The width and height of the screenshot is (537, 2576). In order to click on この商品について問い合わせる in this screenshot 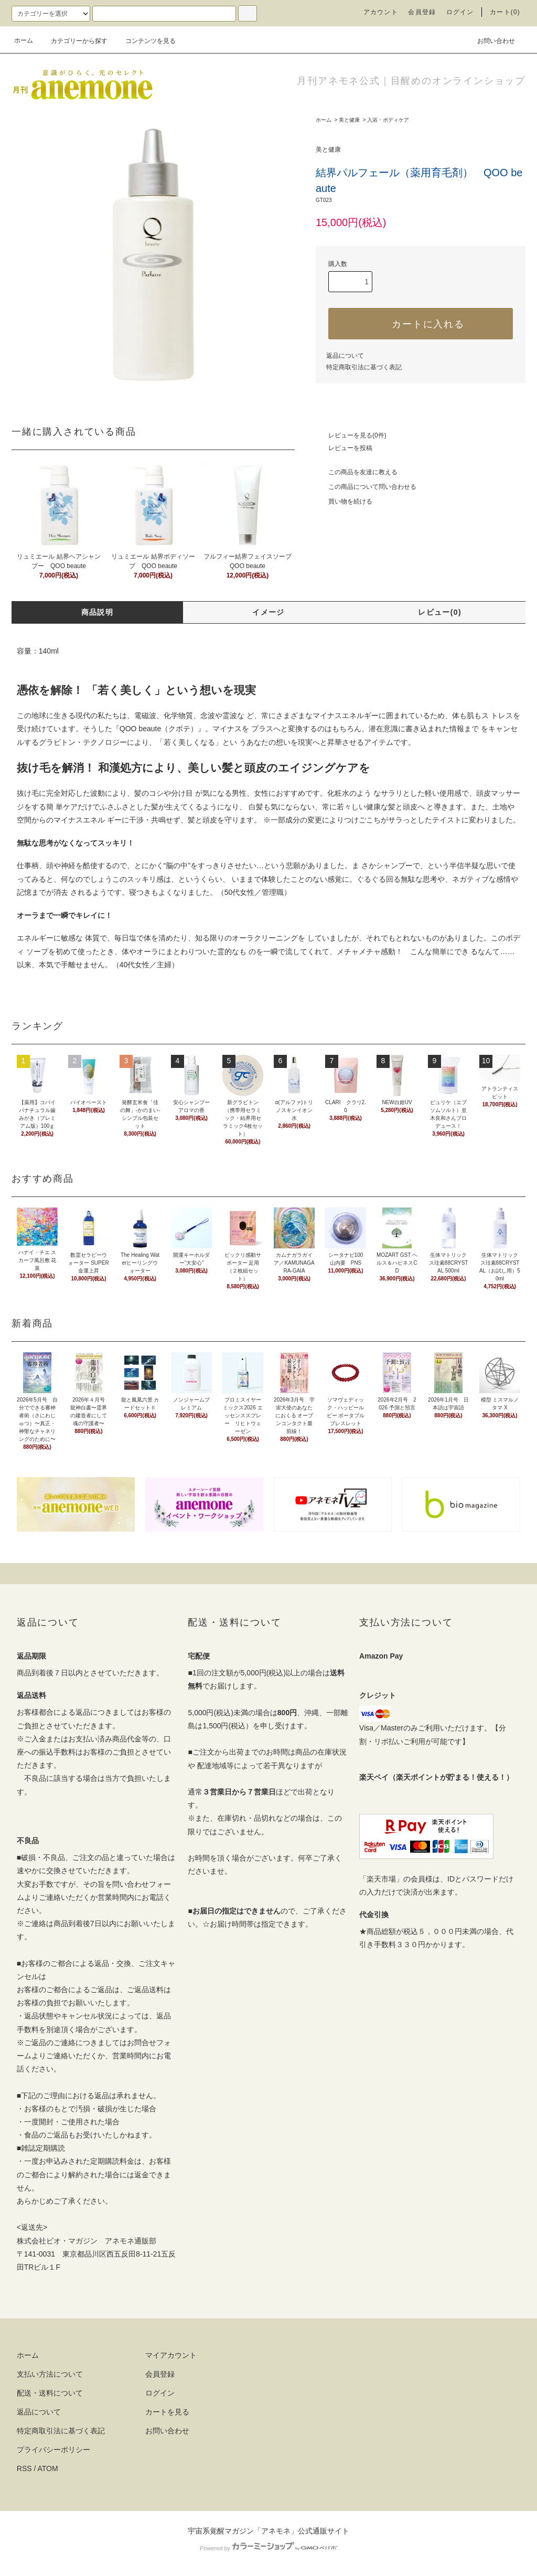, I will do `click(366, 486)`.